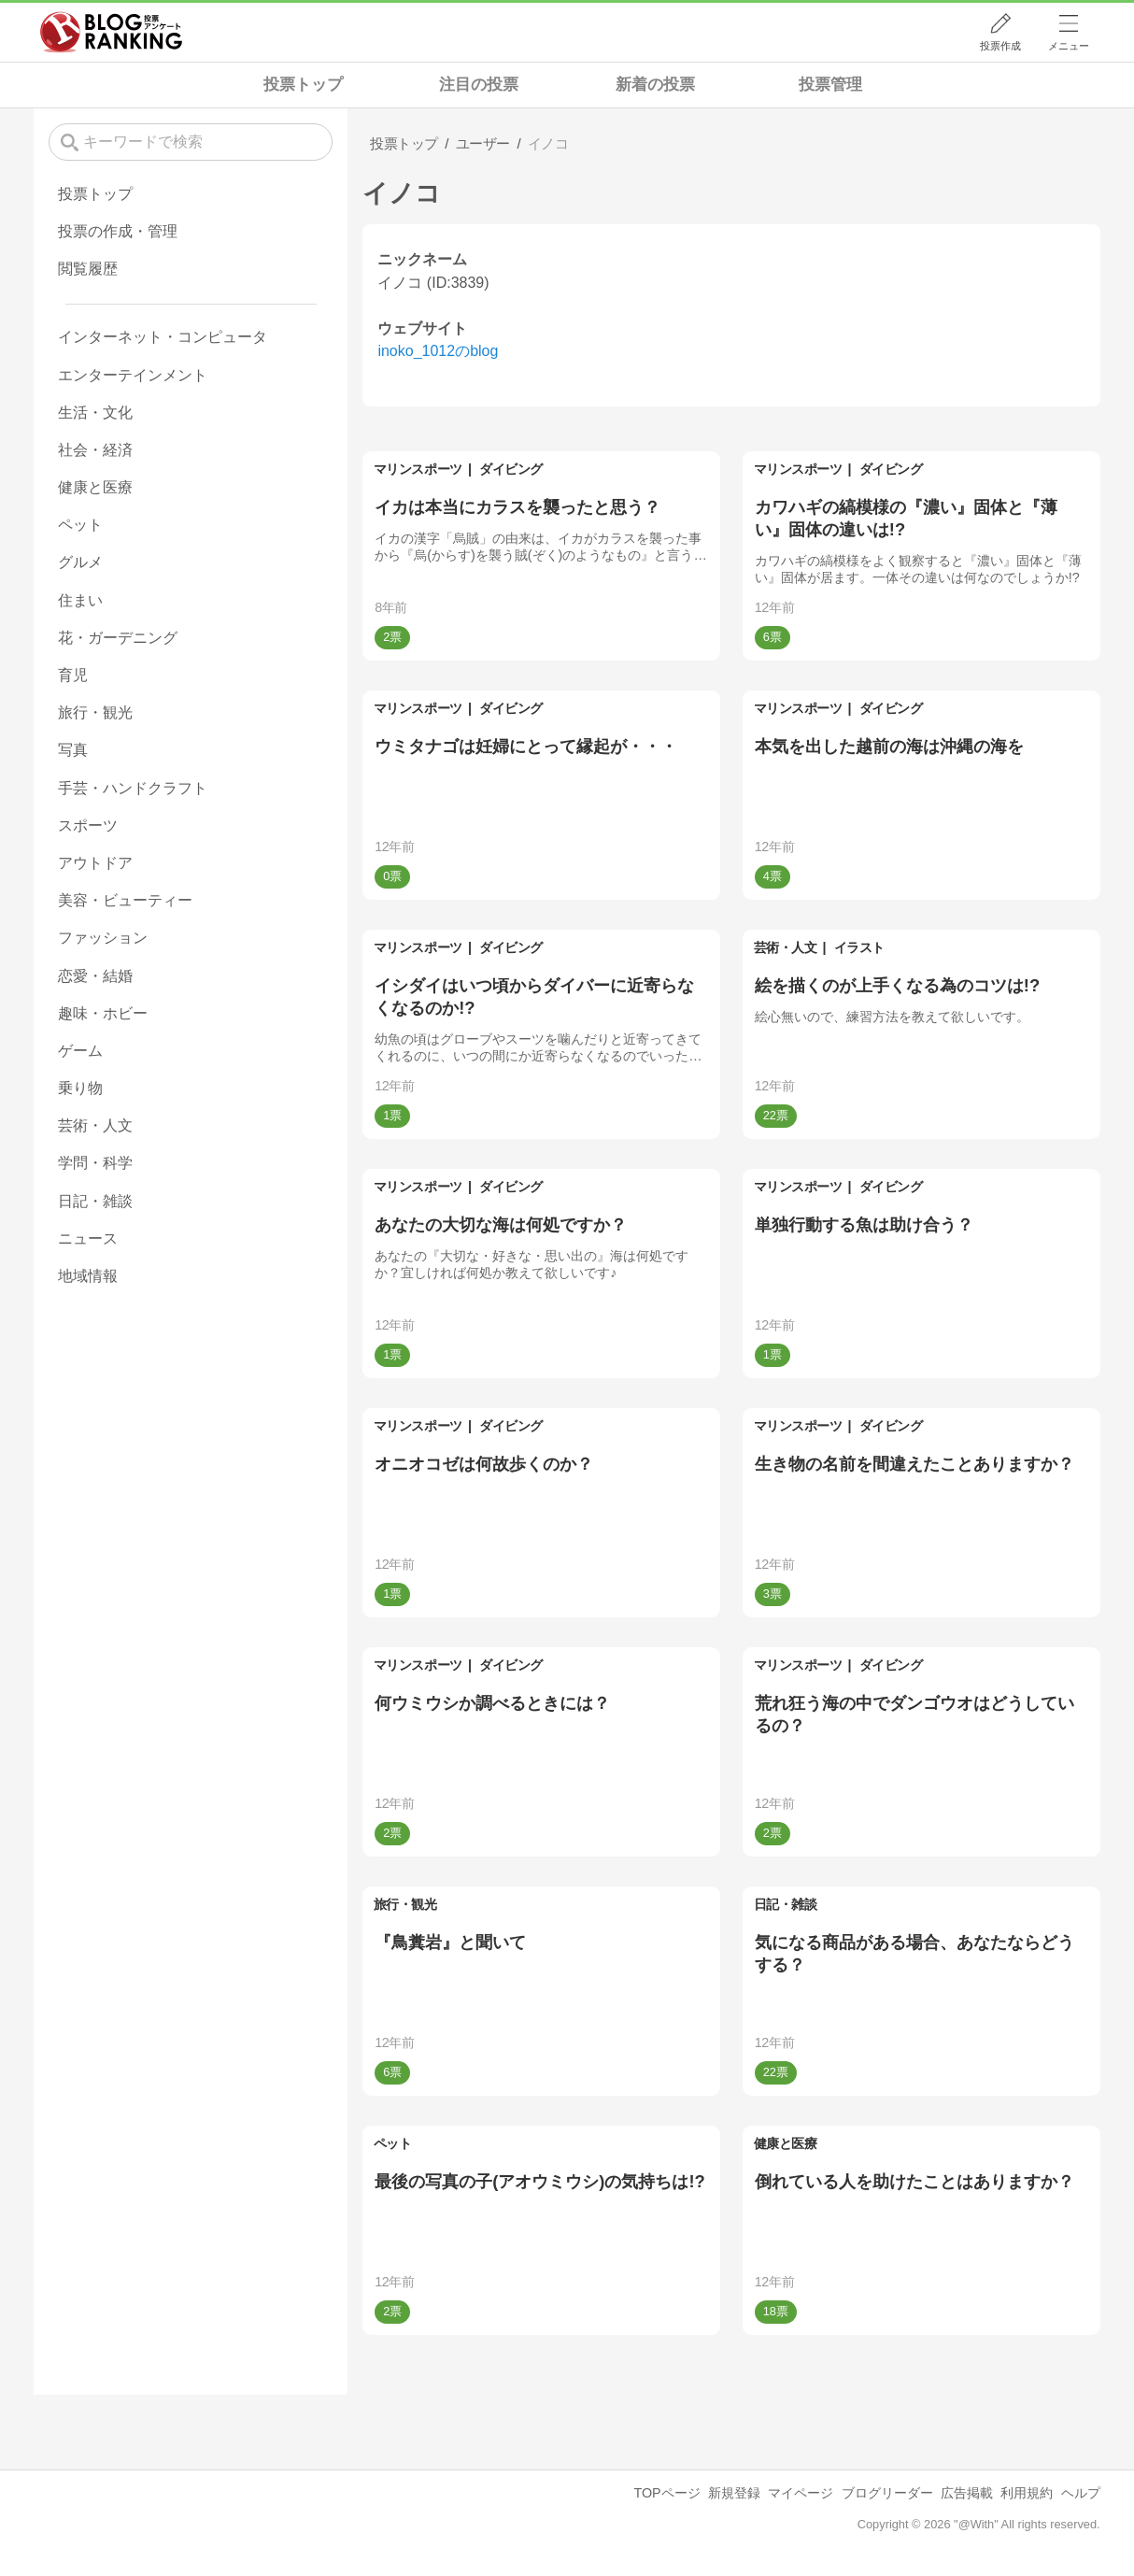 This screenshot has height=2576, width=1134. What do you see at coordinates (1068, 45) in the screenshot?
I see `メニュー` at bounding box center [1068, 45].